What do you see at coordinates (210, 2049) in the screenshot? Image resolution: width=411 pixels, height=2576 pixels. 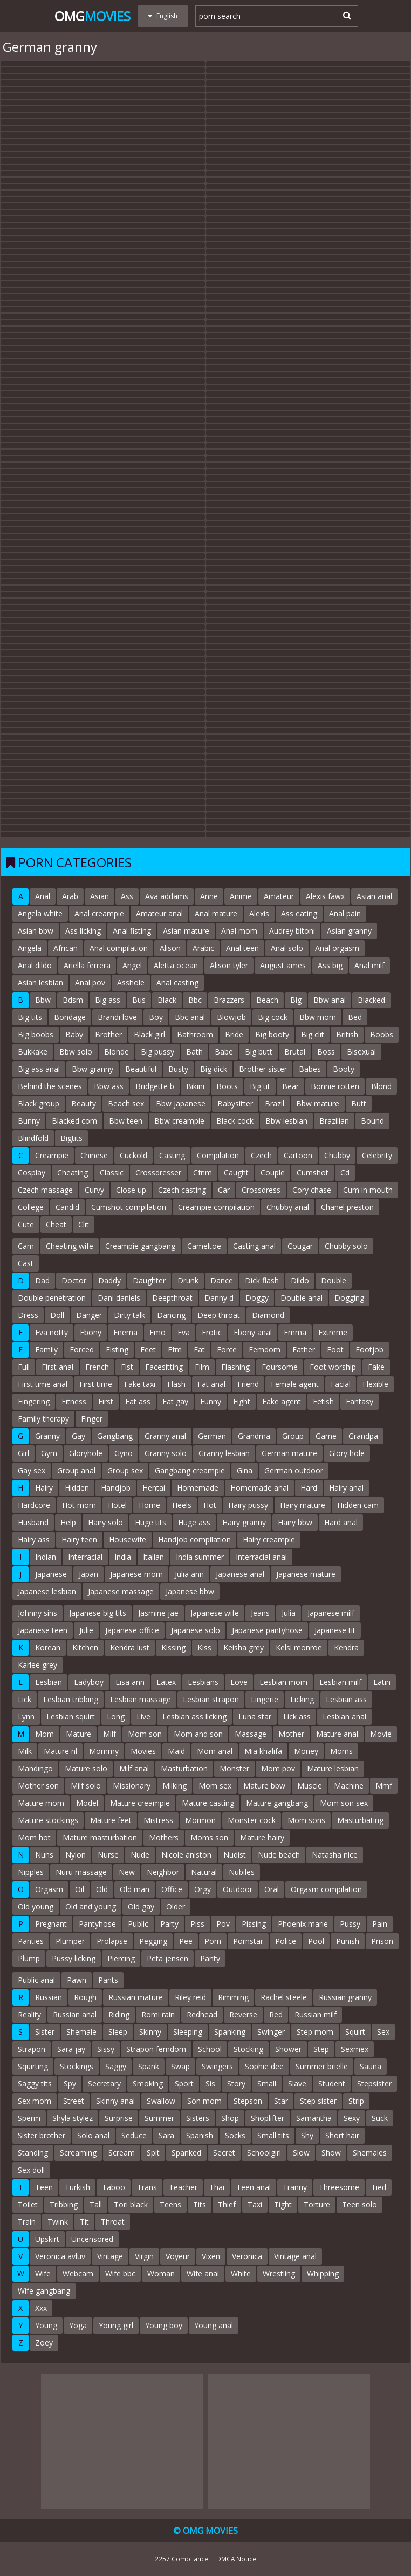 I see `School` at bounding box center [210, 2049].